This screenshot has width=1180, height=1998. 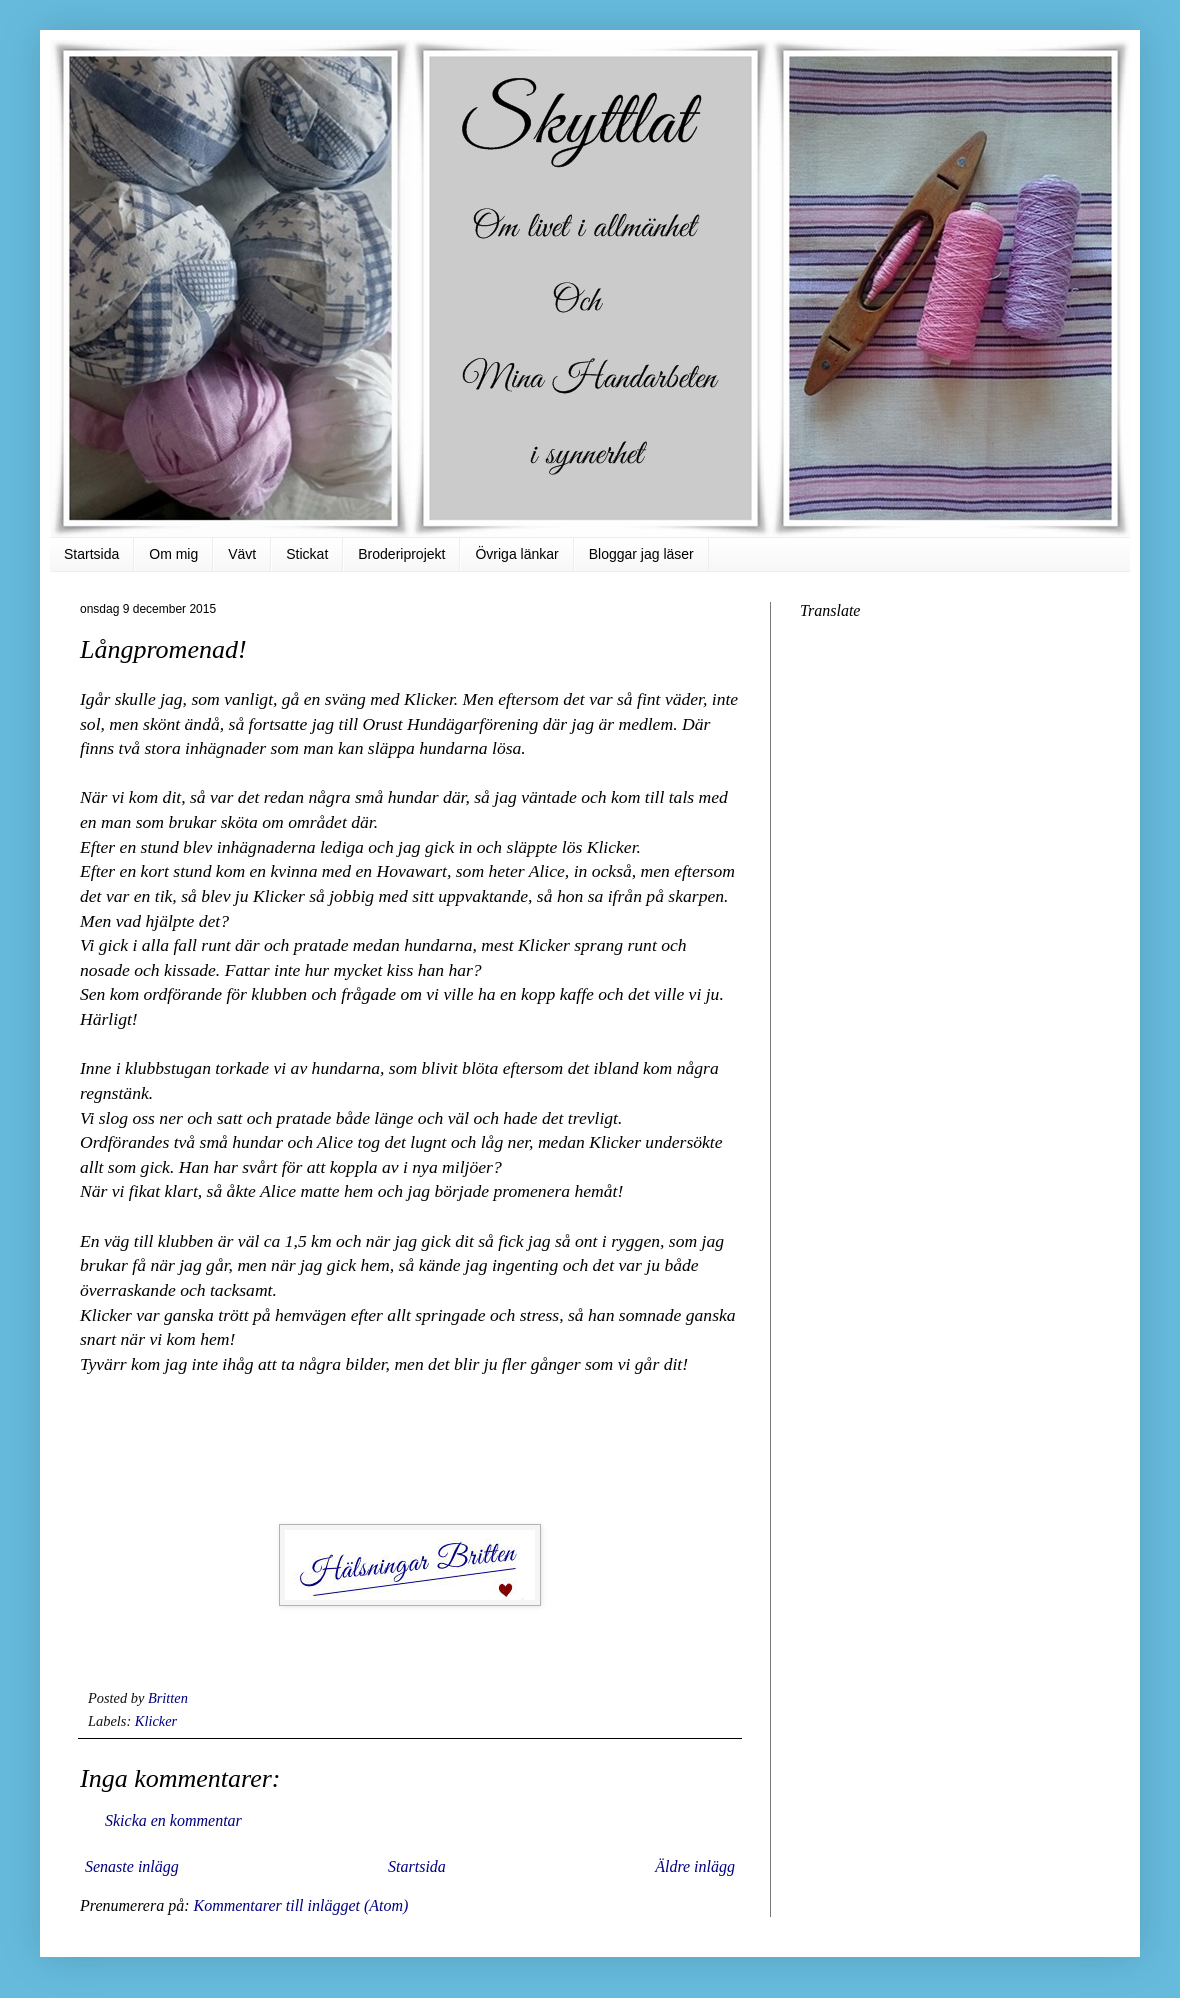 I want to click on Äldre inlägg, so click(x=695, y=1866).